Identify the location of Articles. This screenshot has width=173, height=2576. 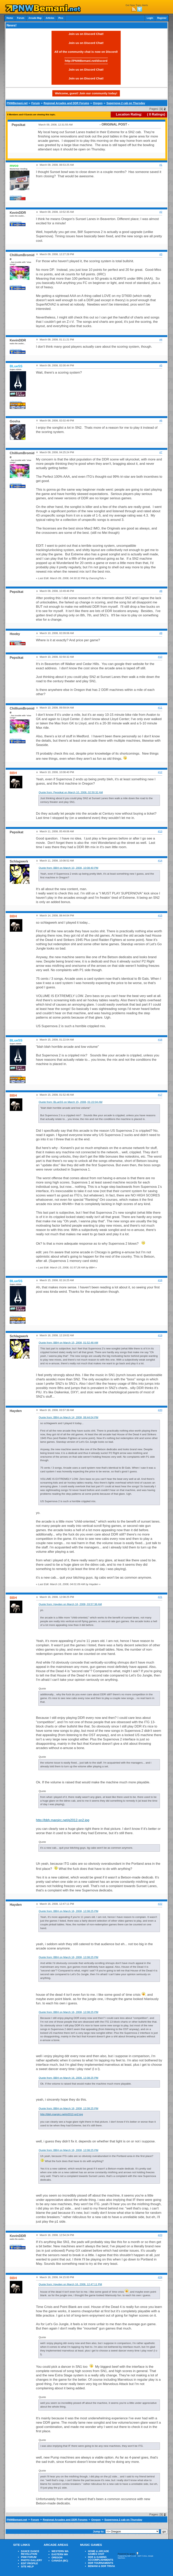
(50, 18).